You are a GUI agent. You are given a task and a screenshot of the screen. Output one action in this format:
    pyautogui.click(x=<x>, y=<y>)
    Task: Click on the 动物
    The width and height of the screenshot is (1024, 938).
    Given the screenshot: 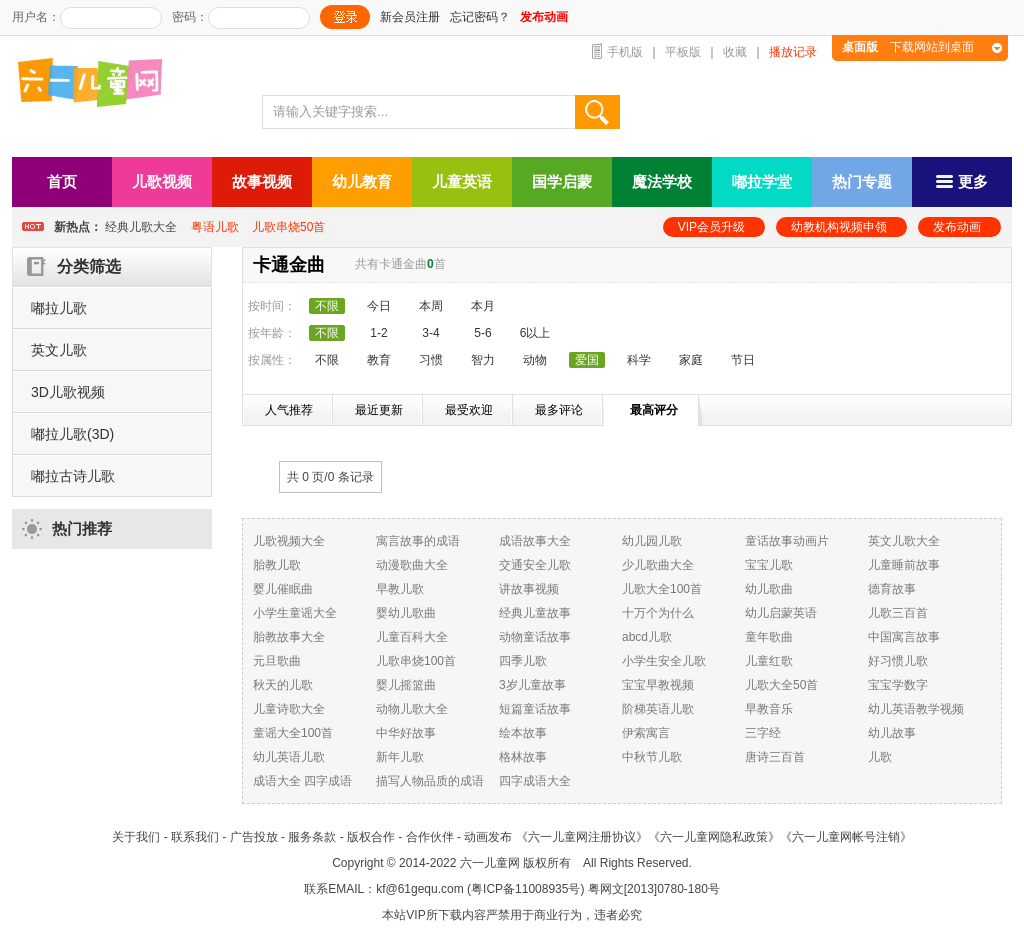 What is the action you would take?
    pyautogui.click(x=535, y=360)
    